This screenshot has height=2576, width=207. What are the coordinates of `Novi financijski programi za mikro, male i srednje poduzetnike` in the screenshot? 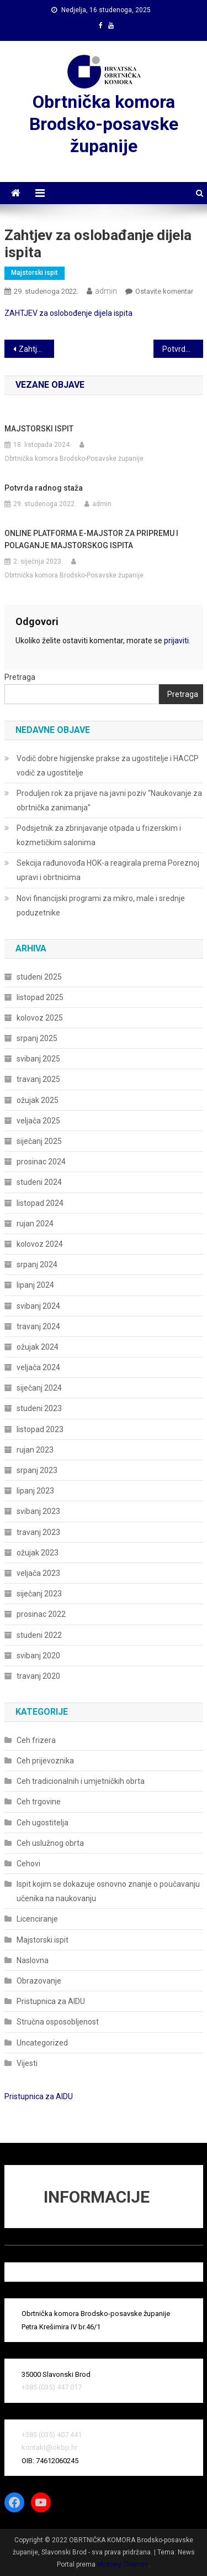 It's located at (101, 905).